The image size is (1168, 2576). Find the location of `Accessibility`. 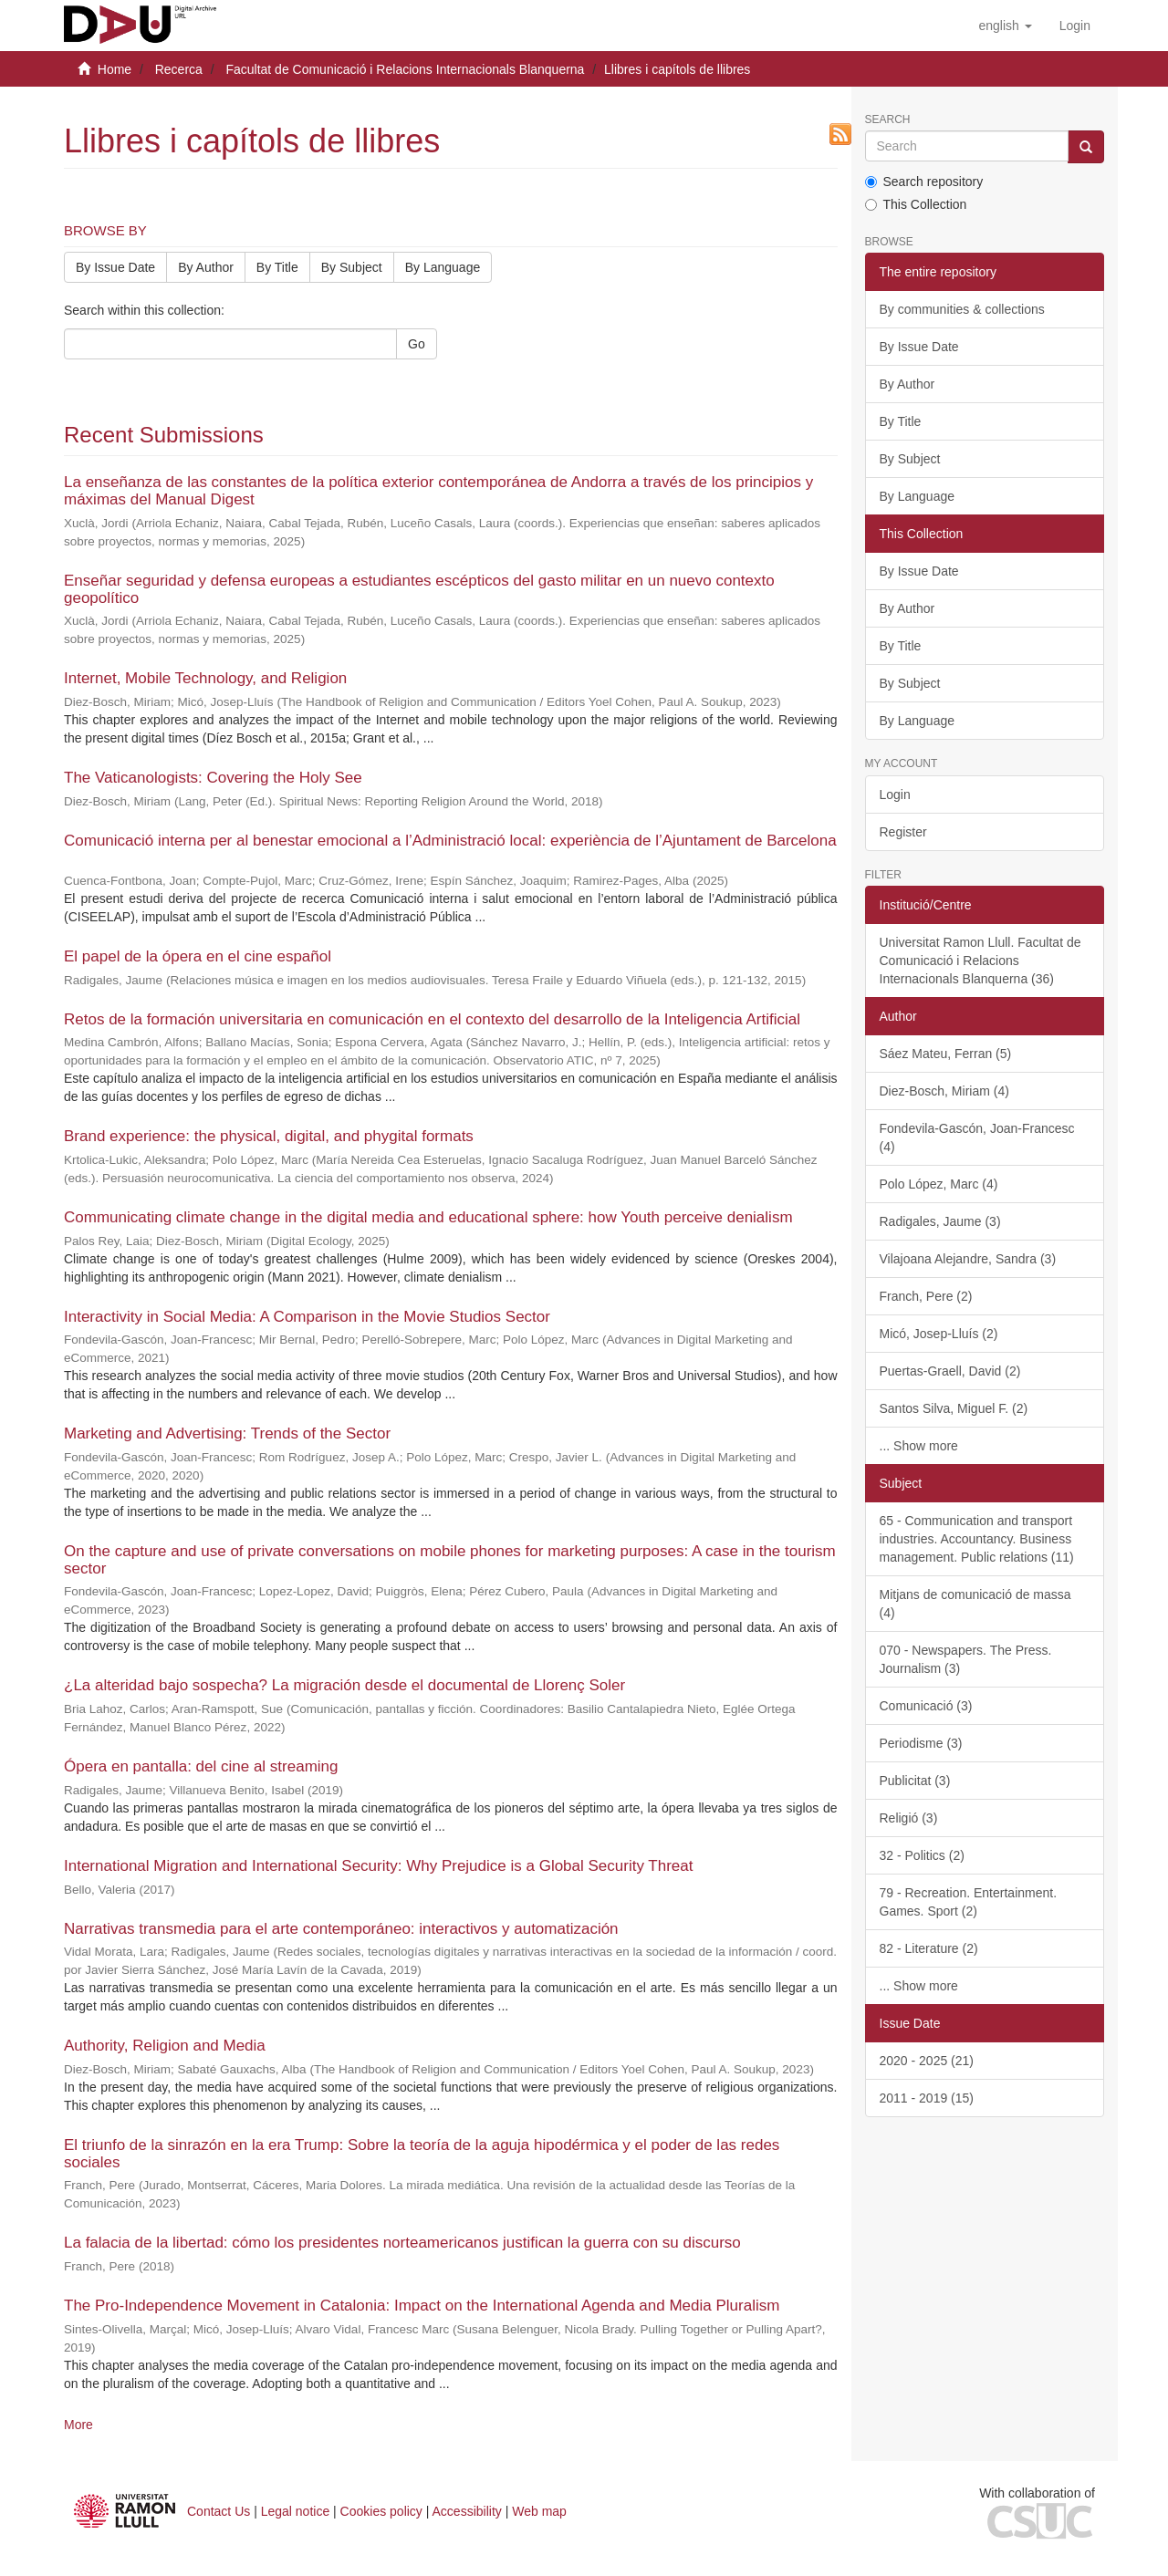

Accessibility is located at coordinates (467, 2511).